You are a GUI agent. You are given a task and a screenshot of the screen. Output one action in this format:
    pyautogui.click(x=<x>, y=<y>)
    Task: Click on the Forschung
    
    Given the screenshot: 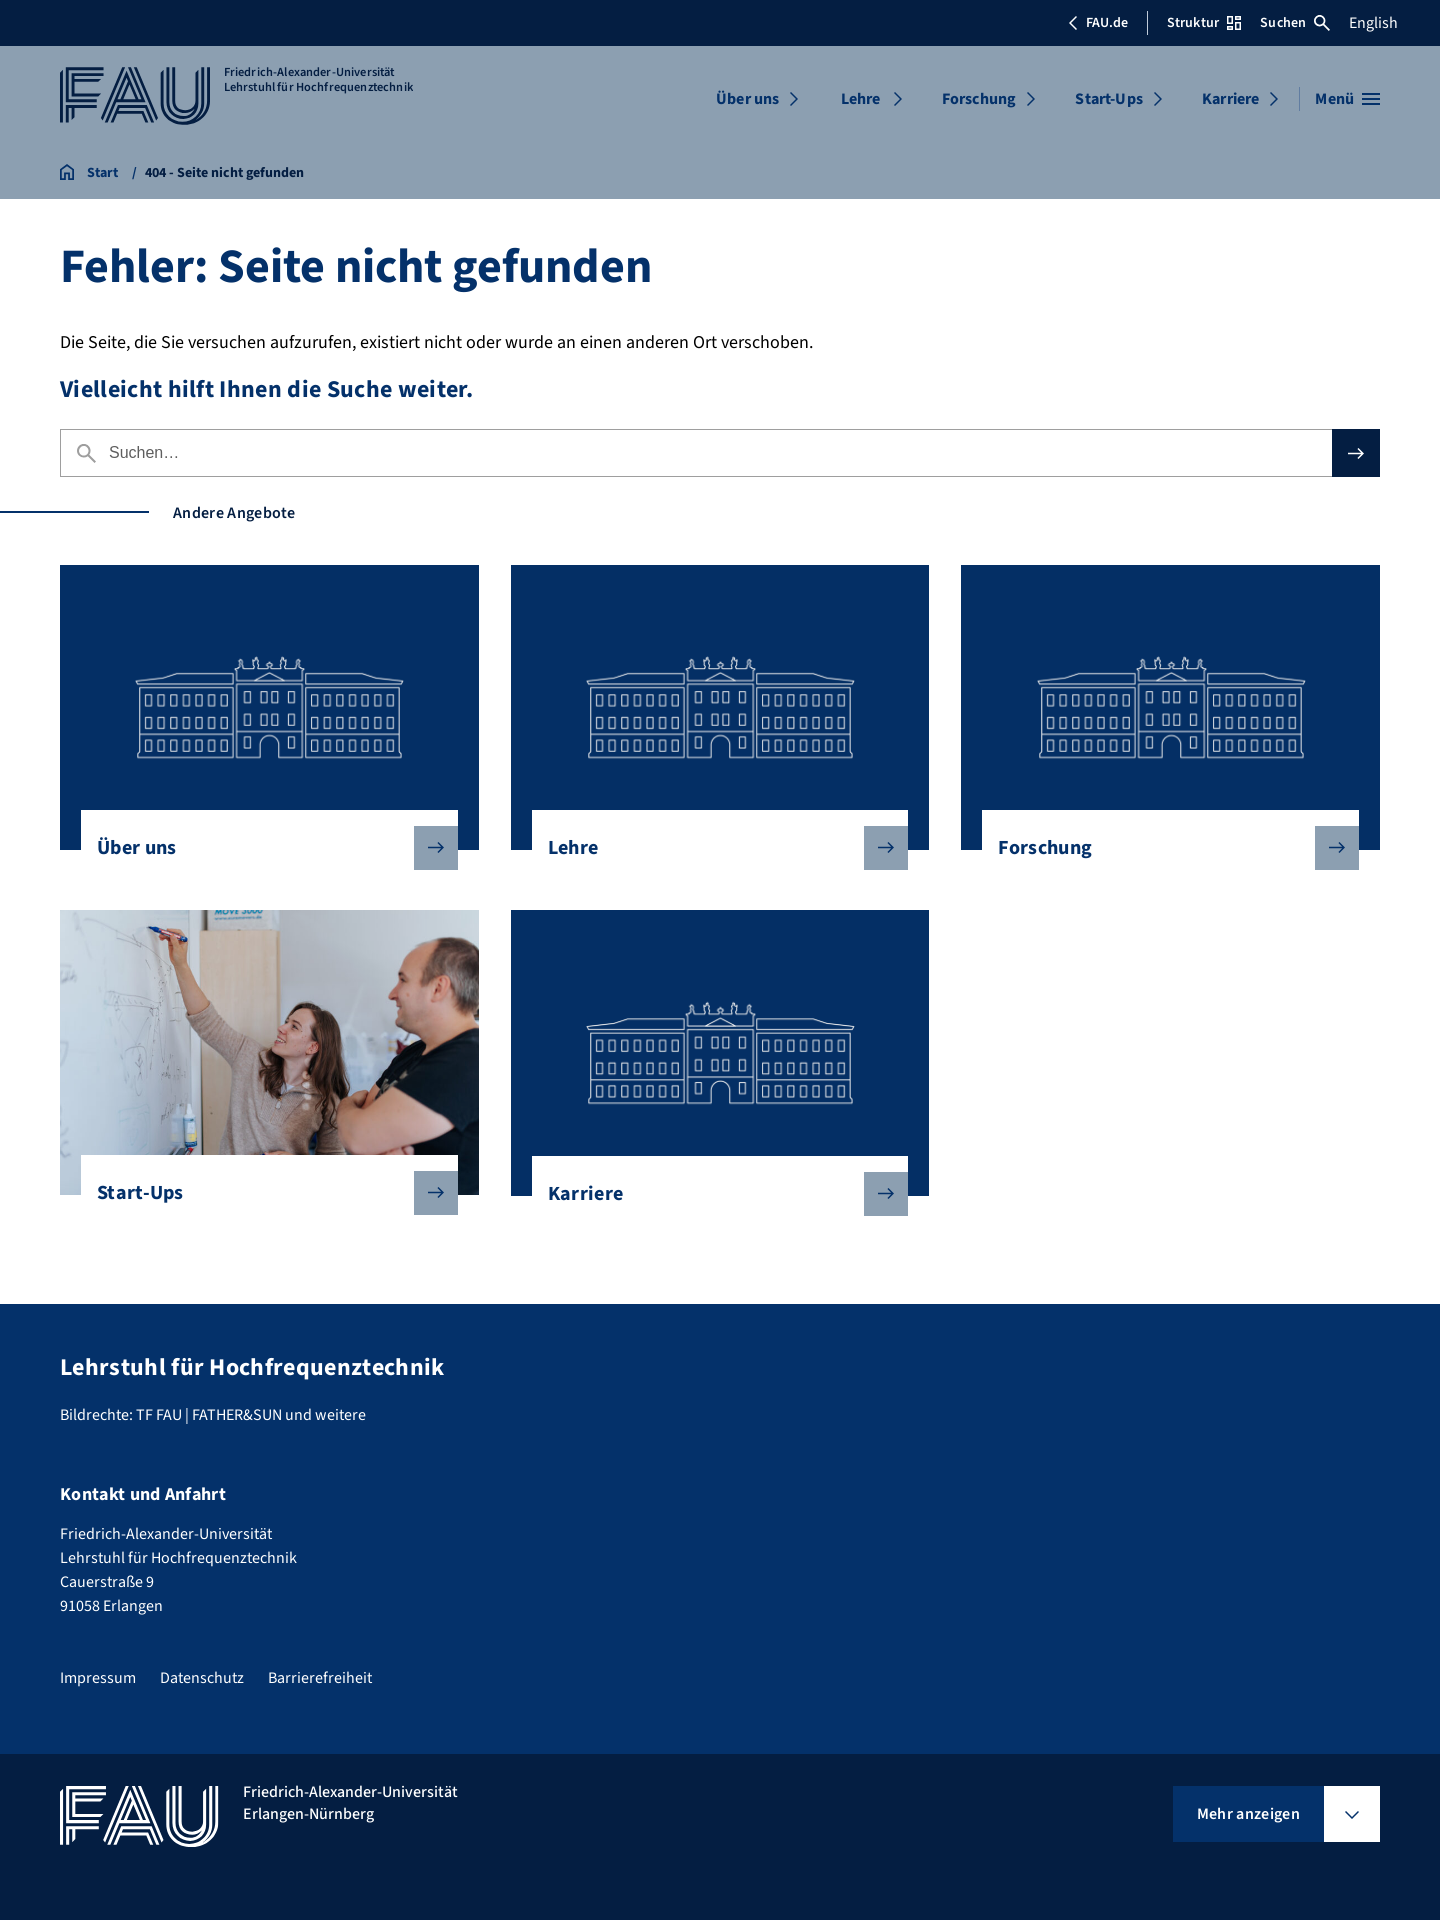 What is the action you would take?
    pyautogui.click(x=979, y=99)
    